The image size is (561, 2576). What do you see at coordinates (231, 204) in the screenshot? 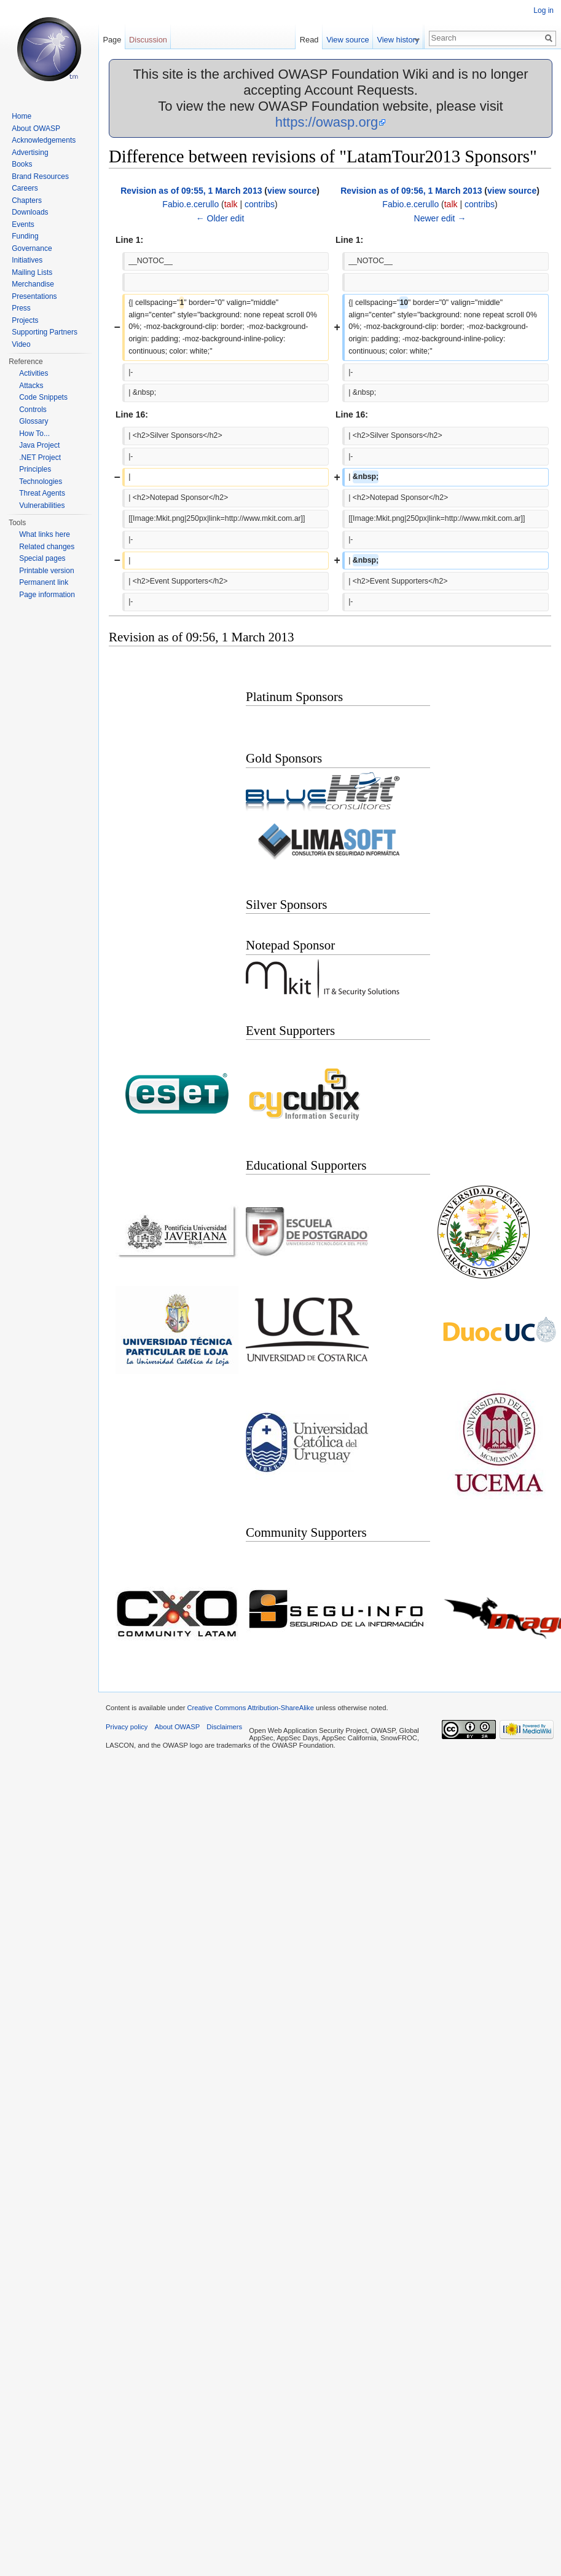
I see `talk` at bounding box center [231, 204].